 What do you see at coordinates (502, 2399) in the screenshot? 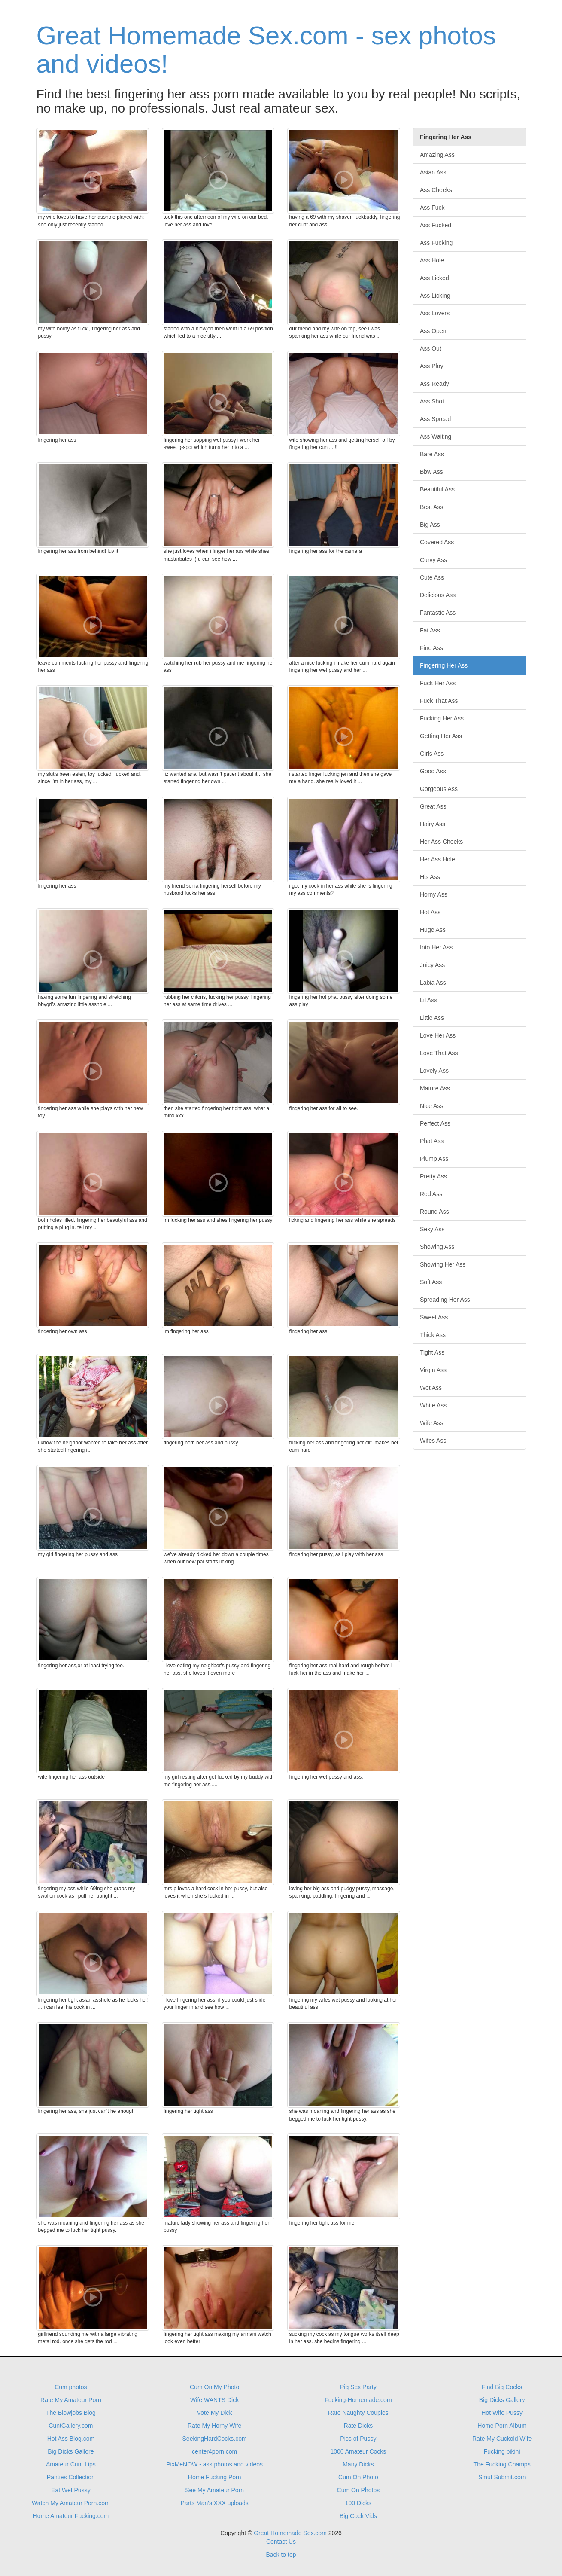
I see `Big Dicks Gallery` at bounding box center [502, 2399].